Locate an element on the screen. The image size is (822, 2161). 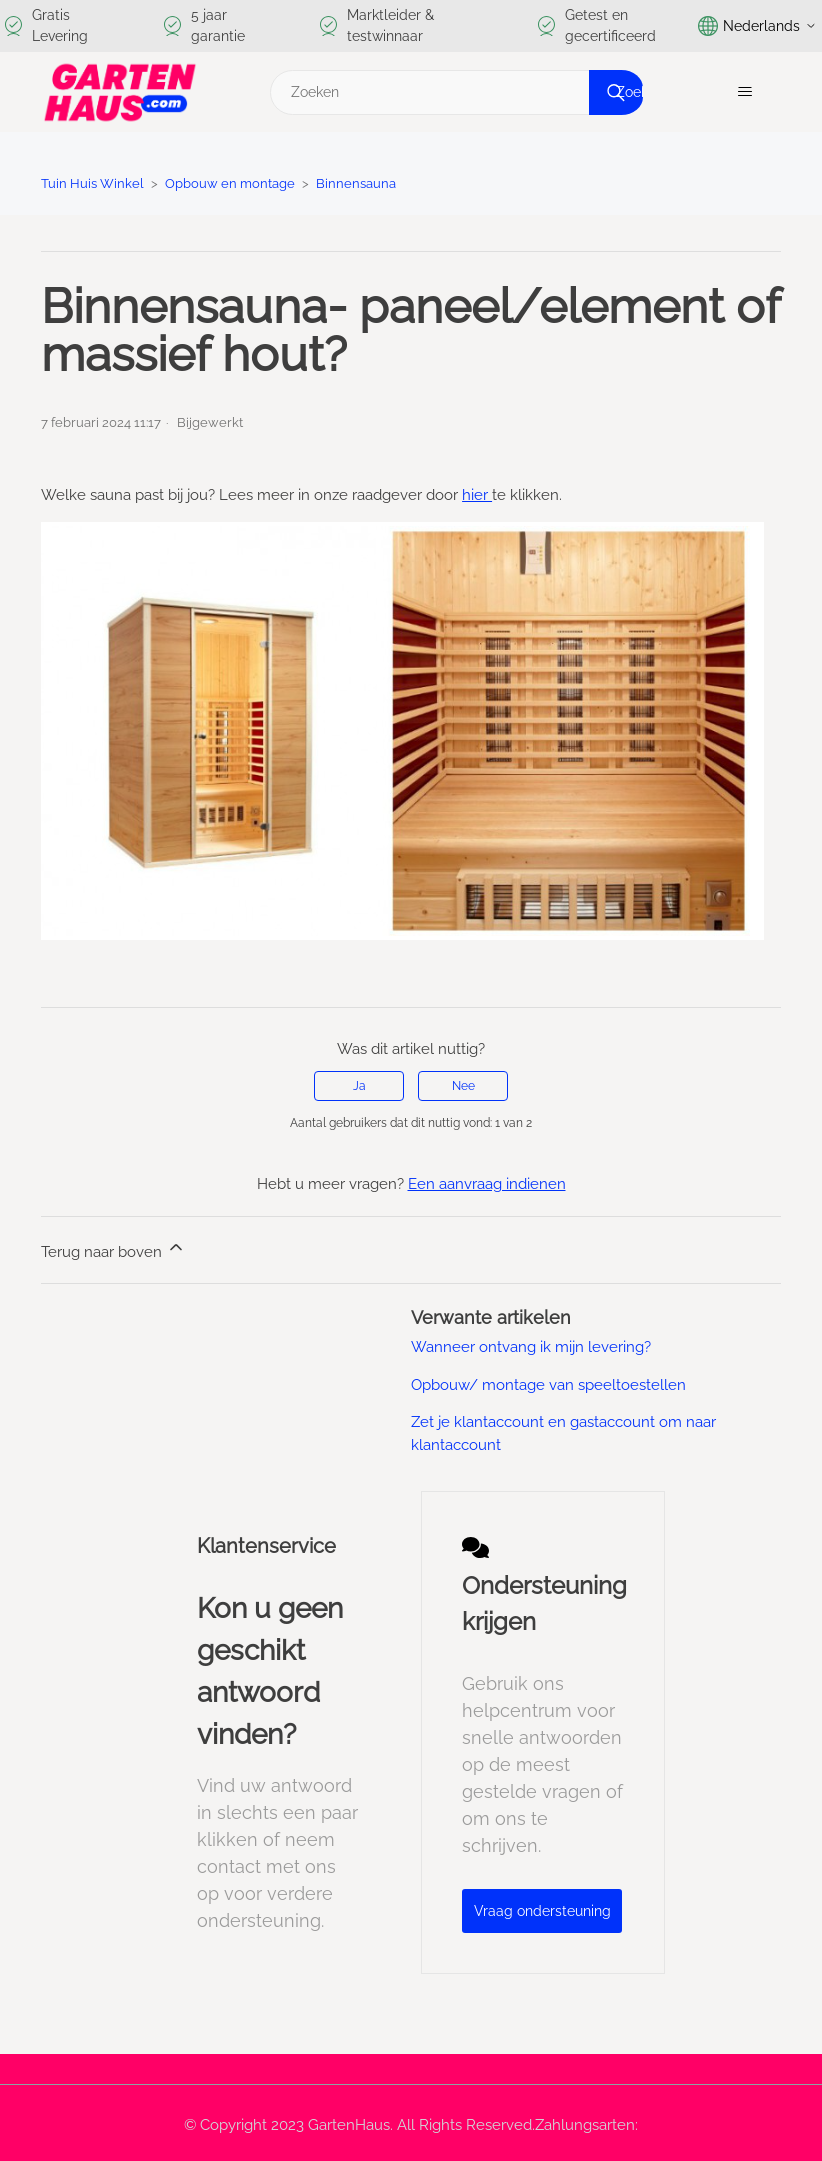
Nederlands is located at coordinates (757, 26).